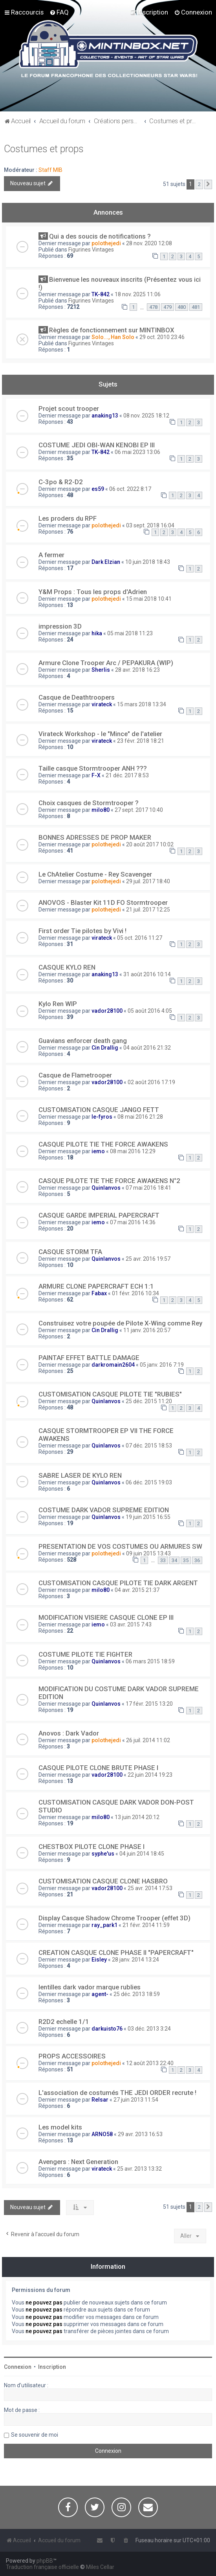 The height and width of the screenshot is (2576, 216). What do you see at coordinates (60, 482) in the screenshot?
I see `C-3po & R2-D2` at bounding box center [60, 482].